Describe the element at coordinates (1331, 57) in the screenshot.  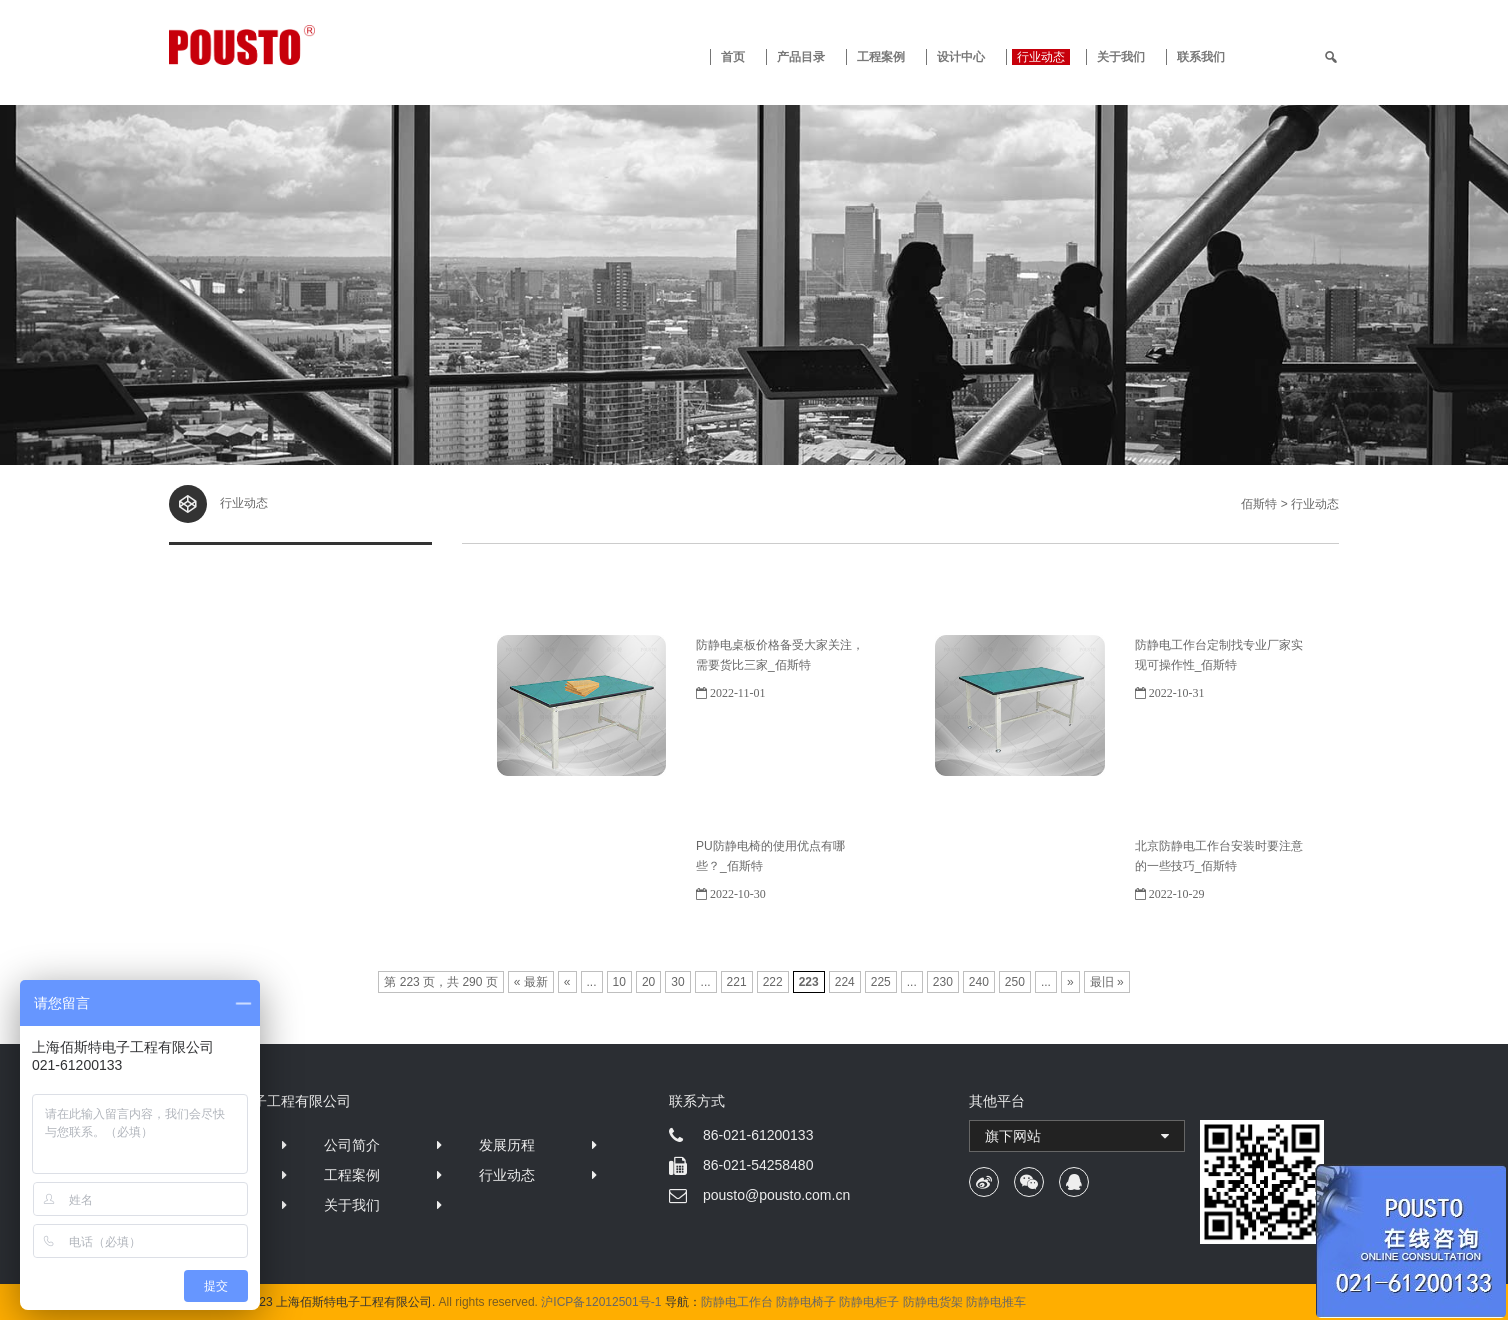
I see `[search]` at that location.